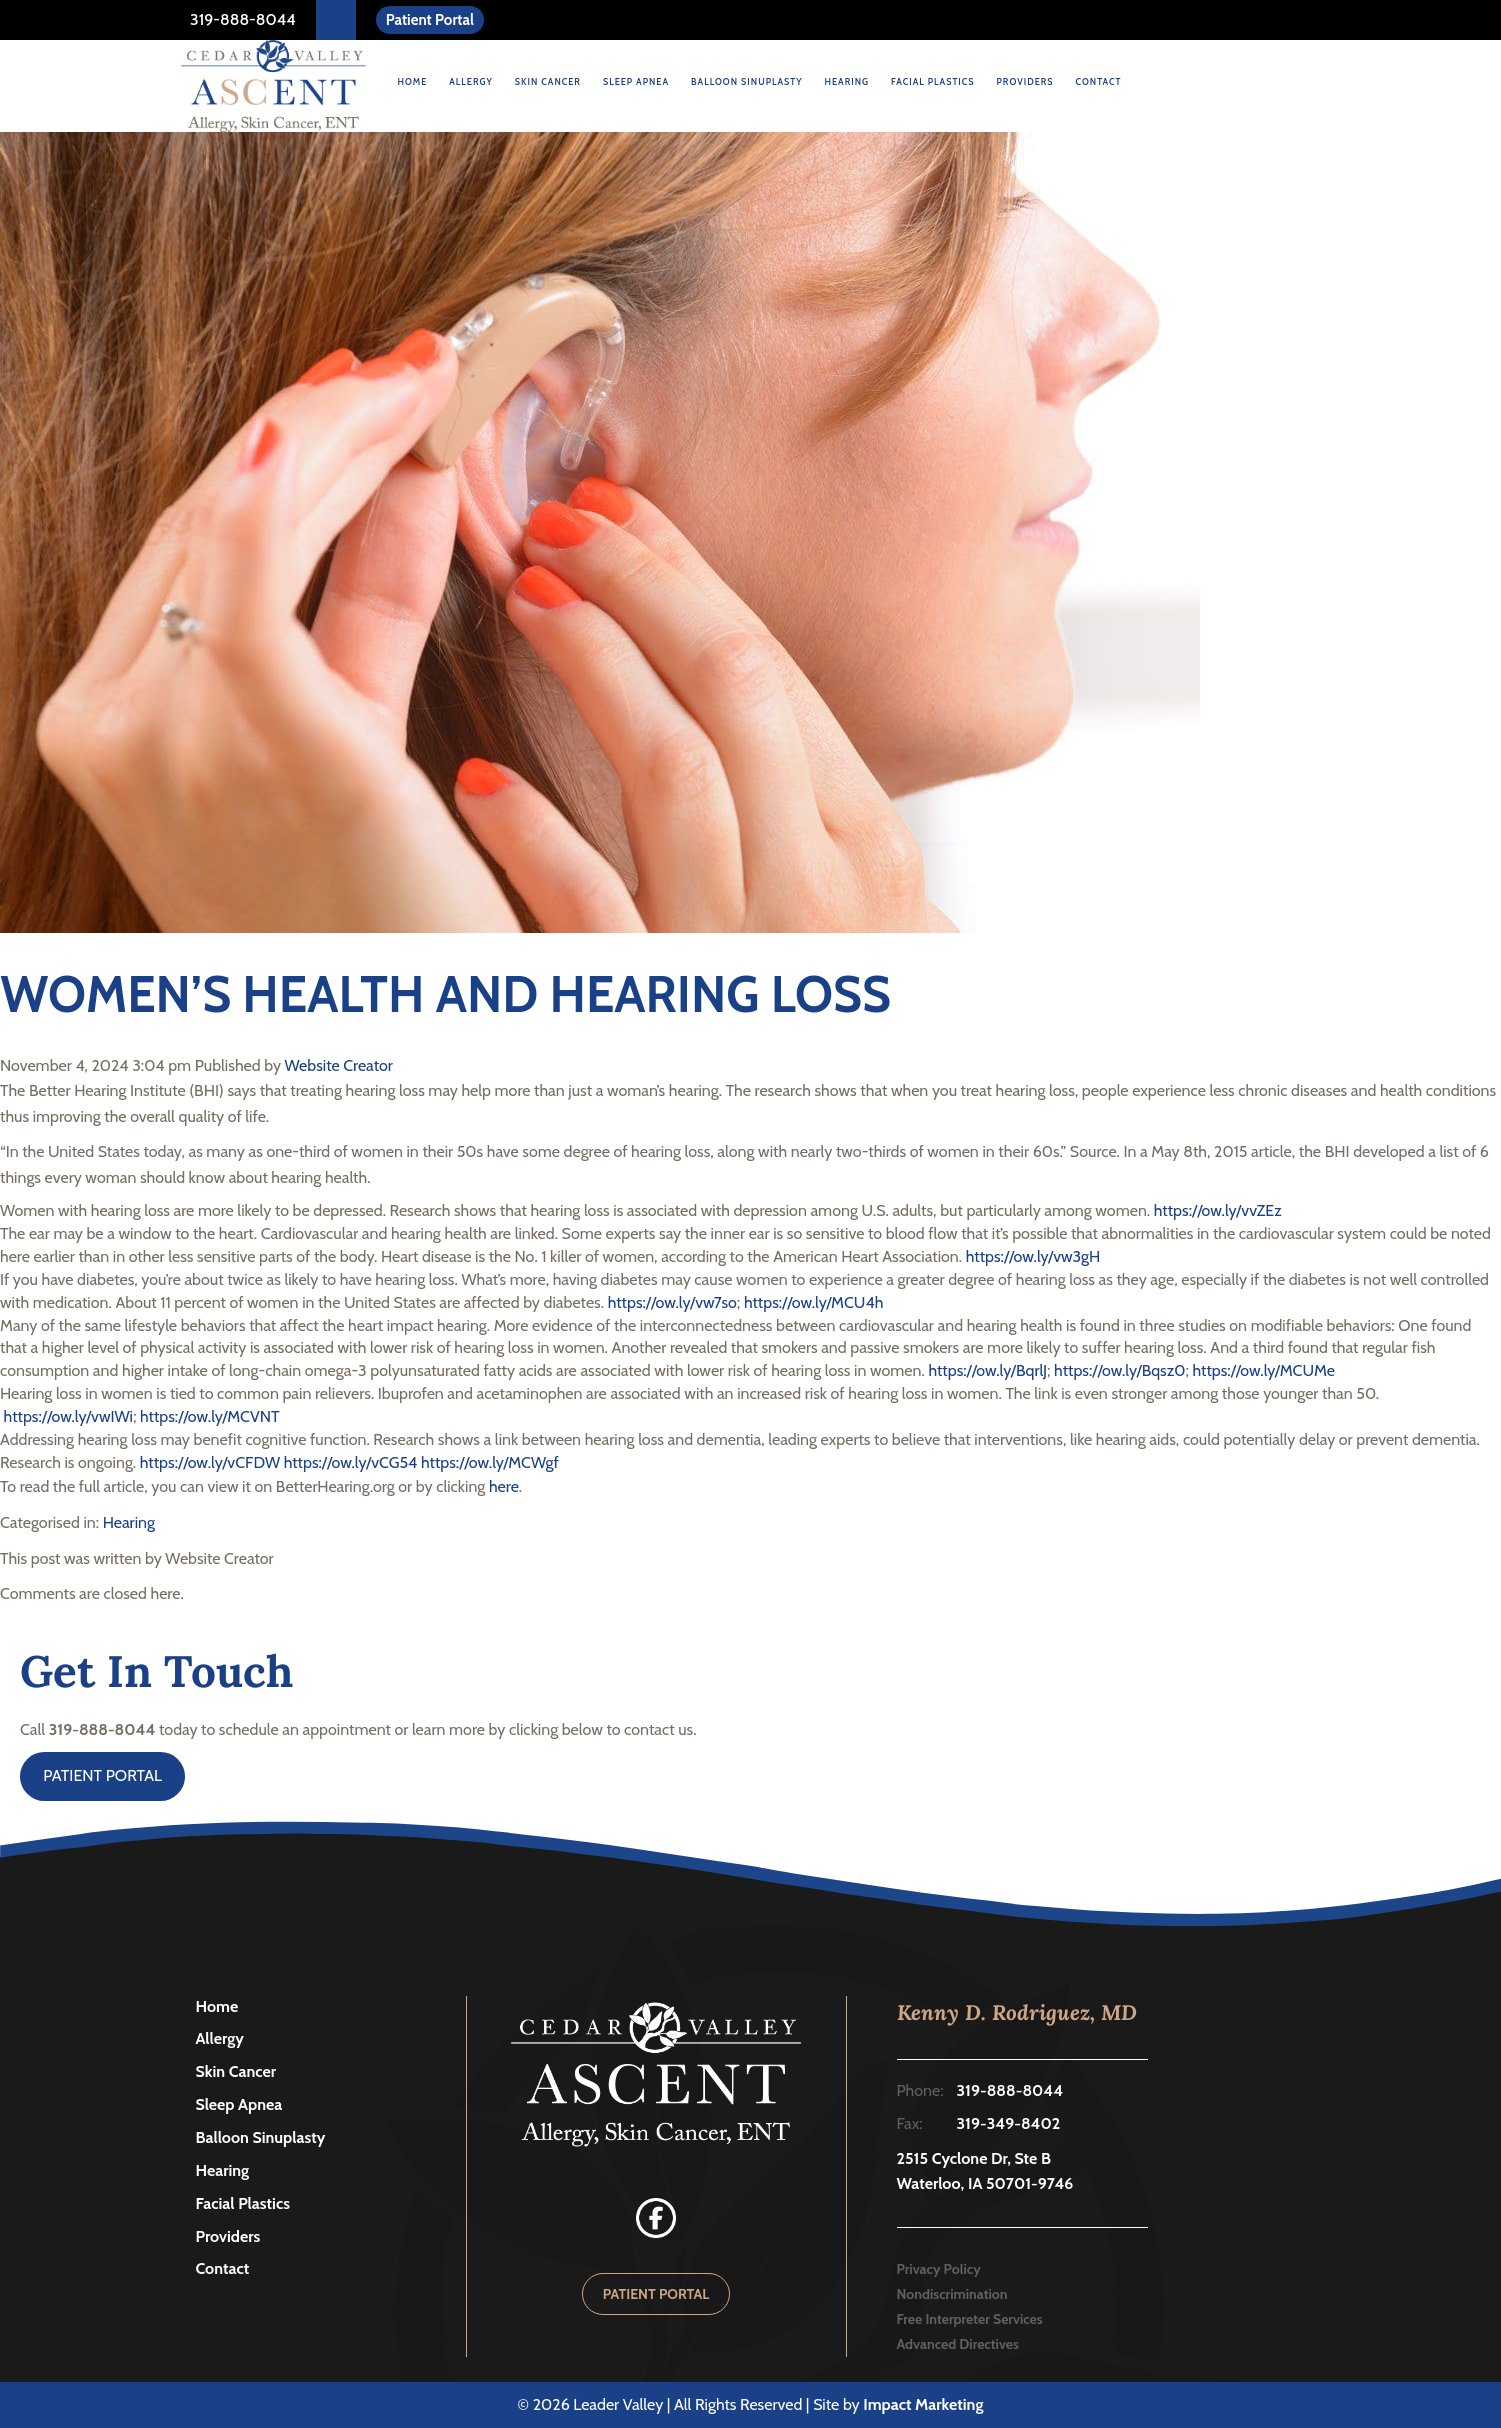 This screenshot has height=2428, width=1501. Describe the element at coordinates (351, 1462) in the screenshot. I see `https://ow.ly/vCG54` at that location.